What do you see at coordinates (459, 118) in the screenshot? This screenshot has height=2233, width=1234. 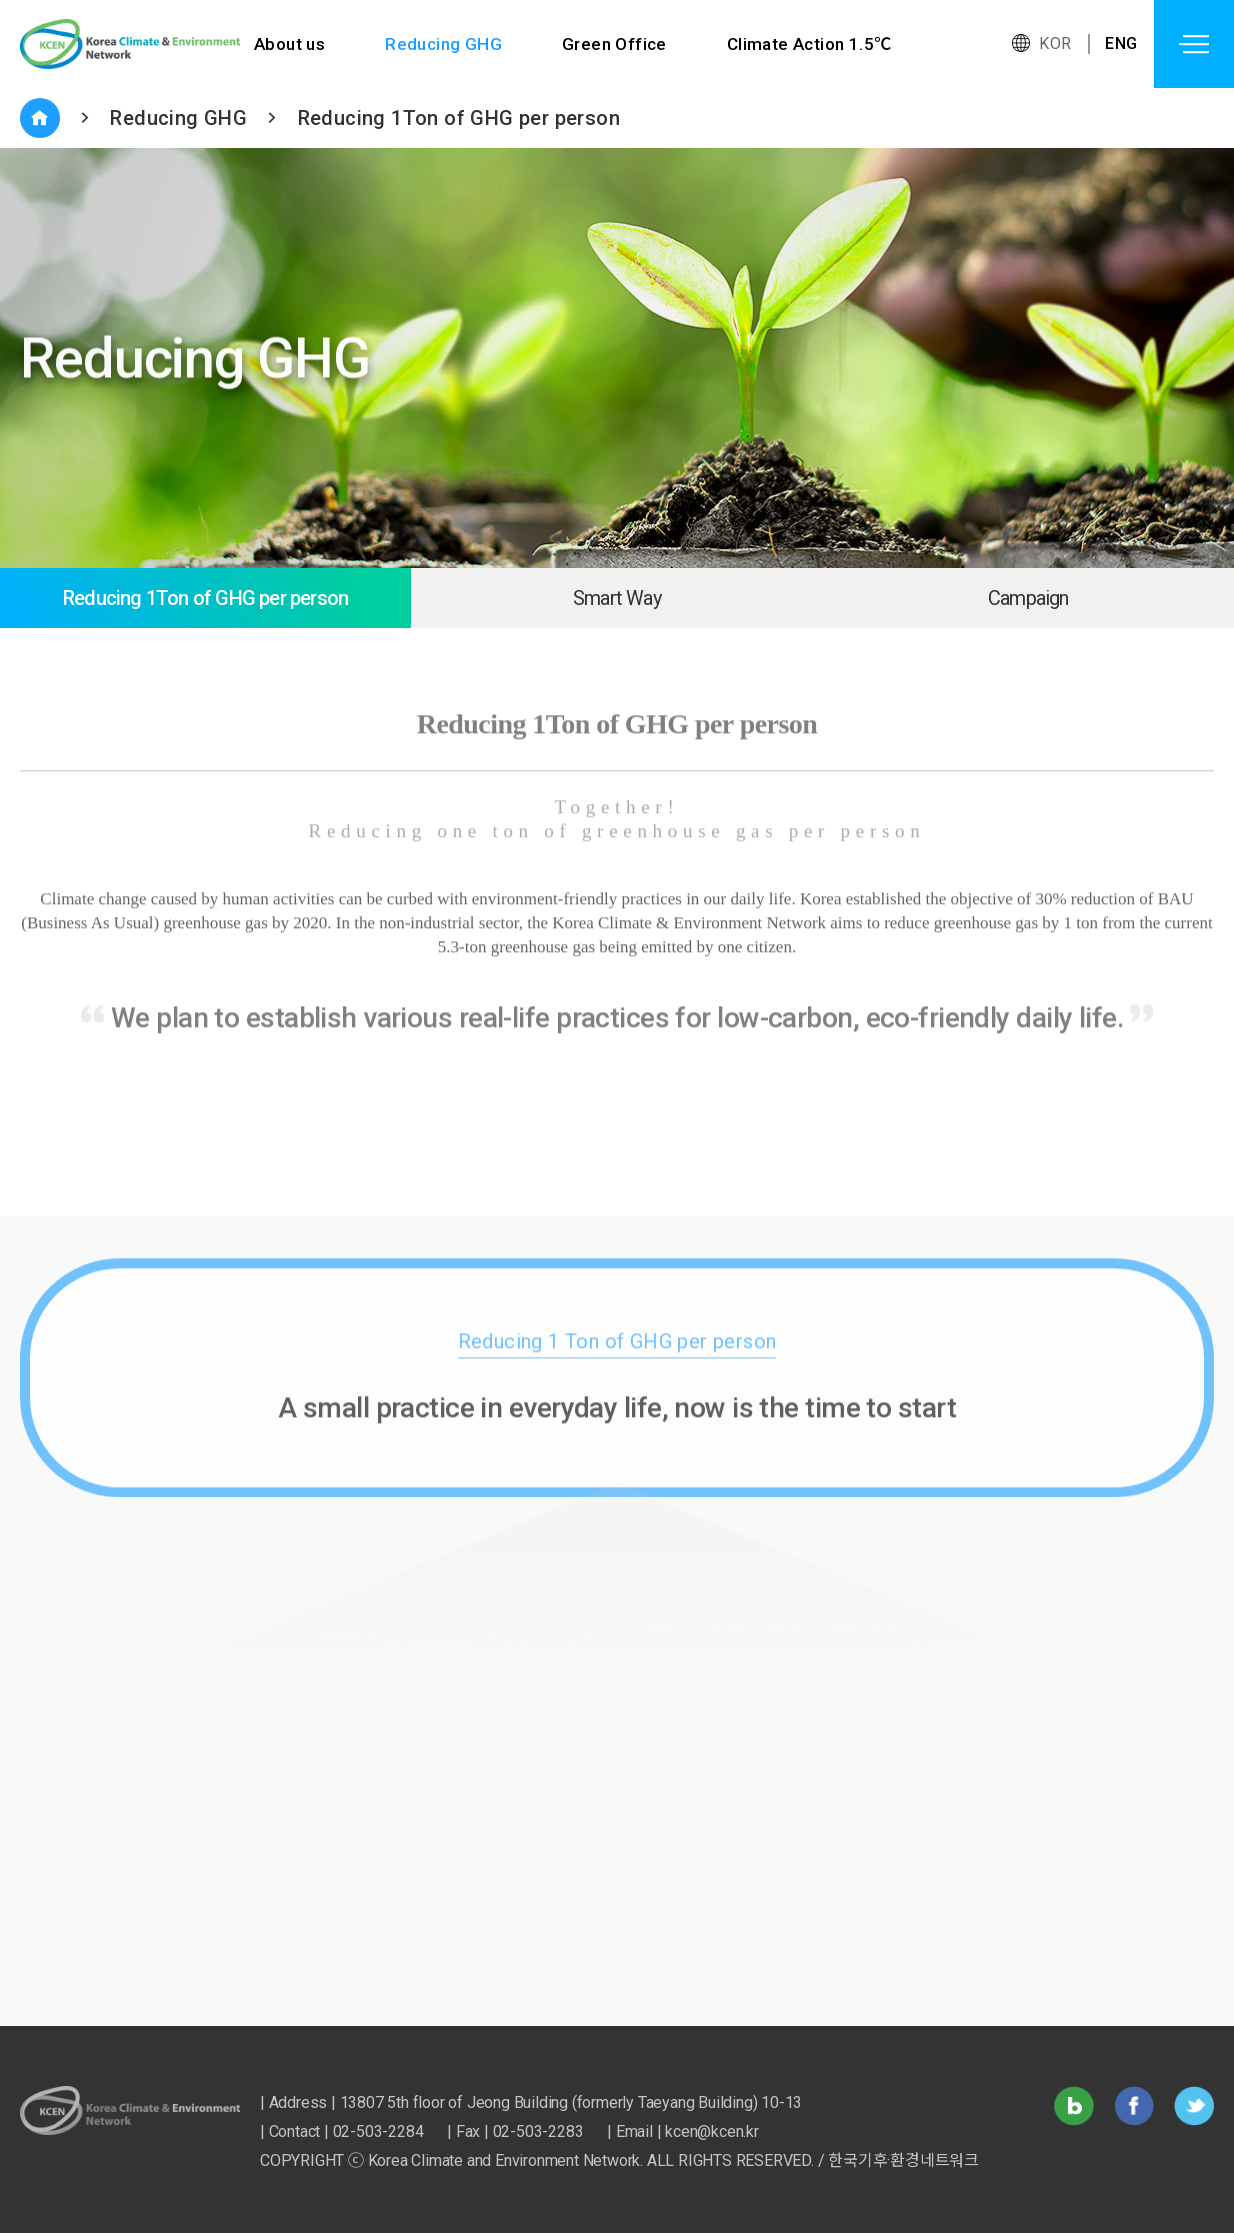 I see `Reducing 1Ton of GHG per person` at bounding box center [459, 118].